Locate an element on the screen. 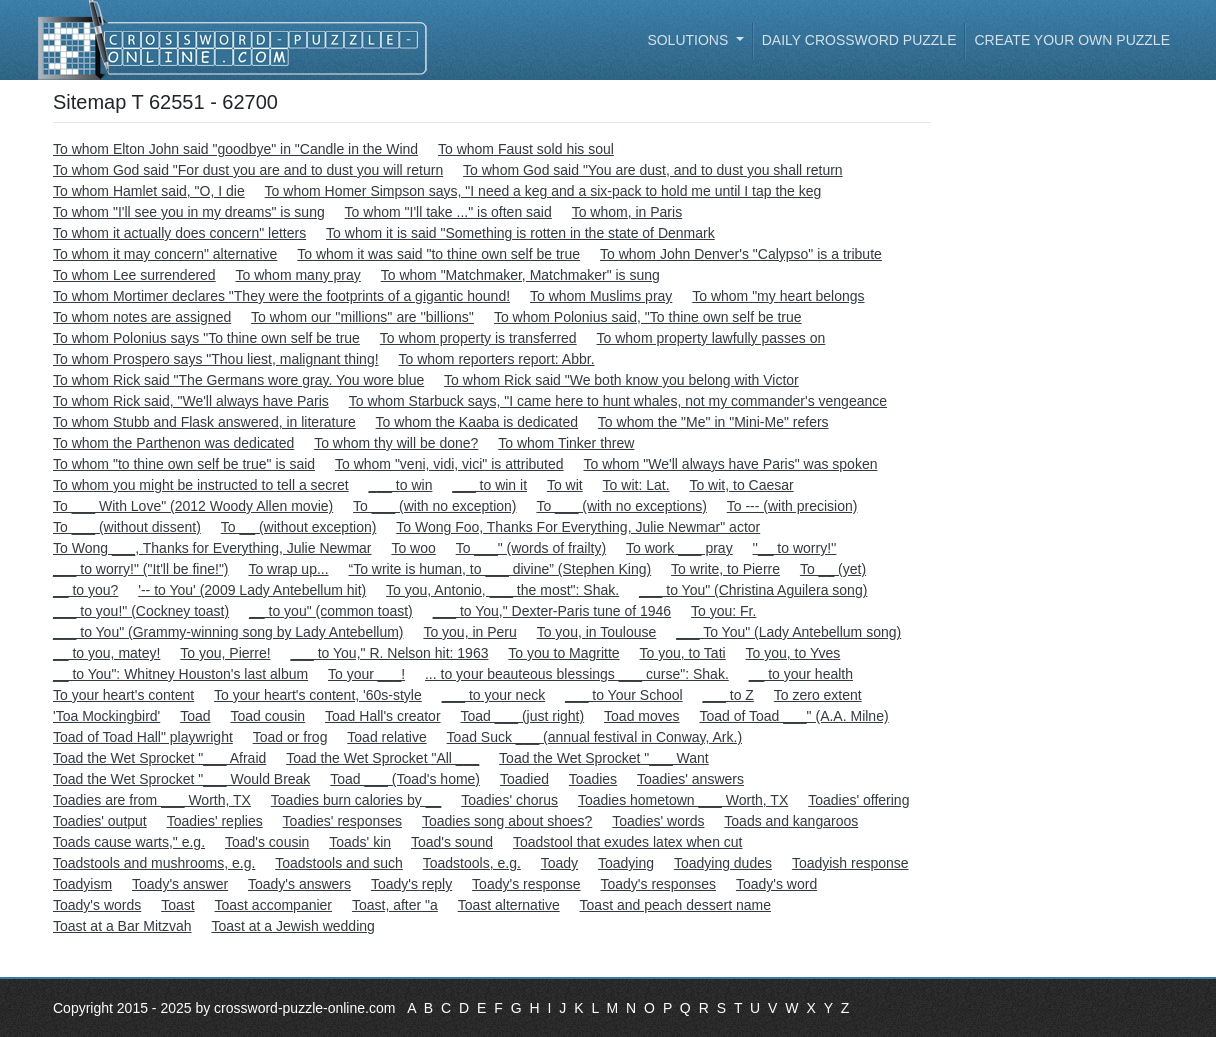  ___ to win it is located at coordinates (489, 485).